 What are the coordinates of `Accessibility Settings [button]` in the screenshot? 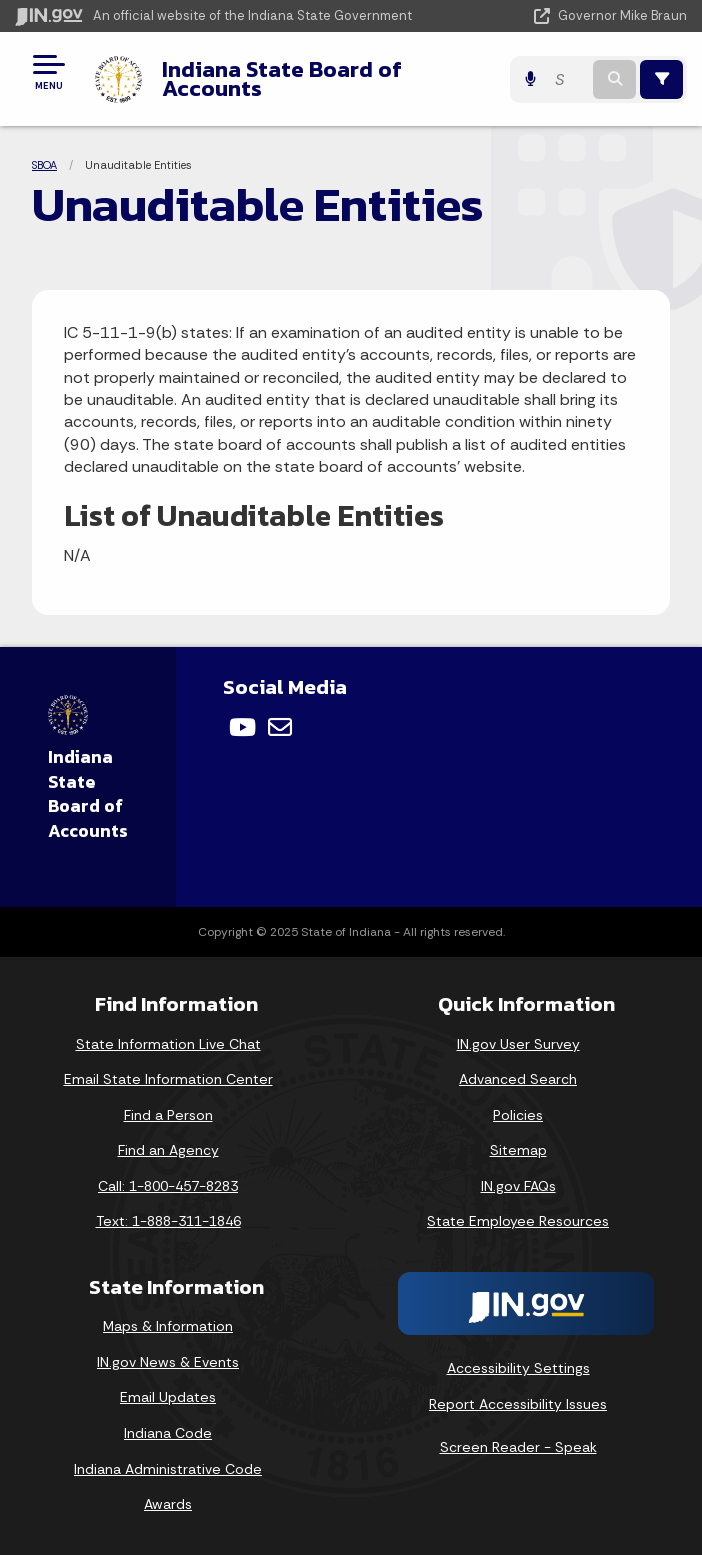 It's located at (518, 1368).